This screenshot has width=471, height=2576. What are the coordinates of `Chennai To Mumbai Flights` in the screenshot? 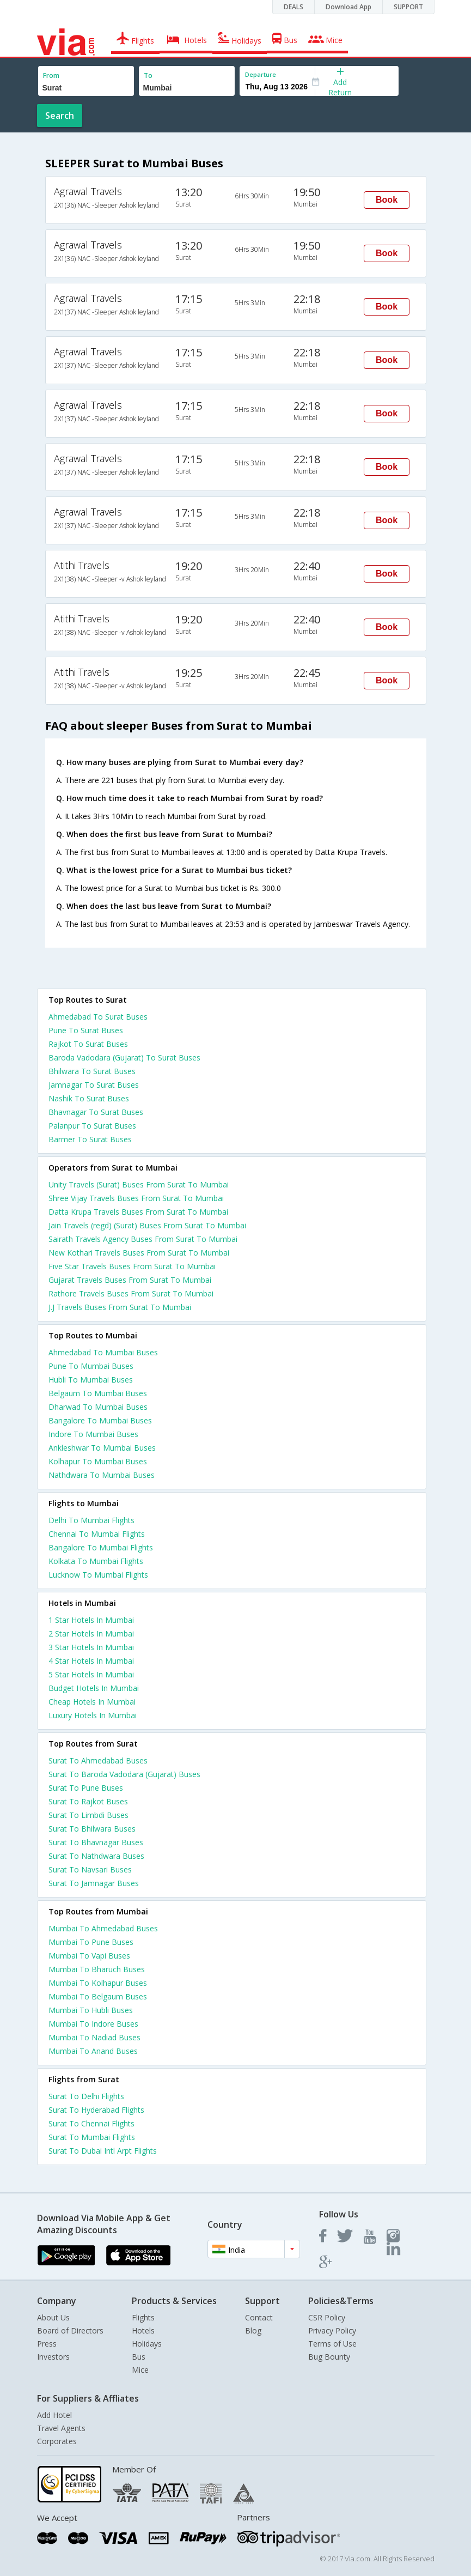 It's located at (96, 1534).